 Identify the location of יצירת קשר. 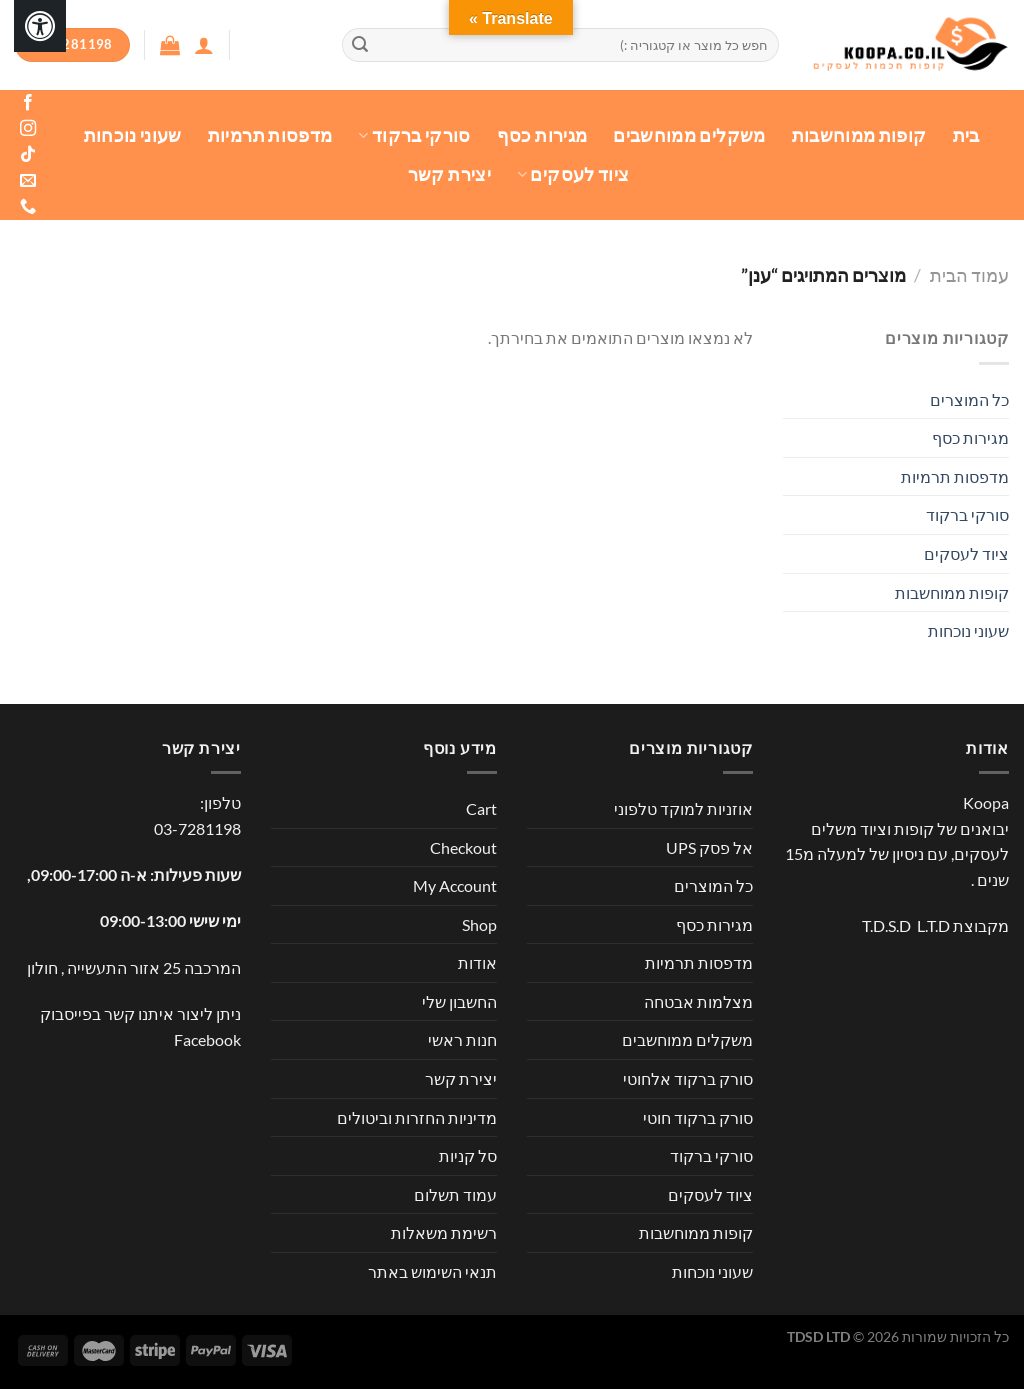
(449, 174).